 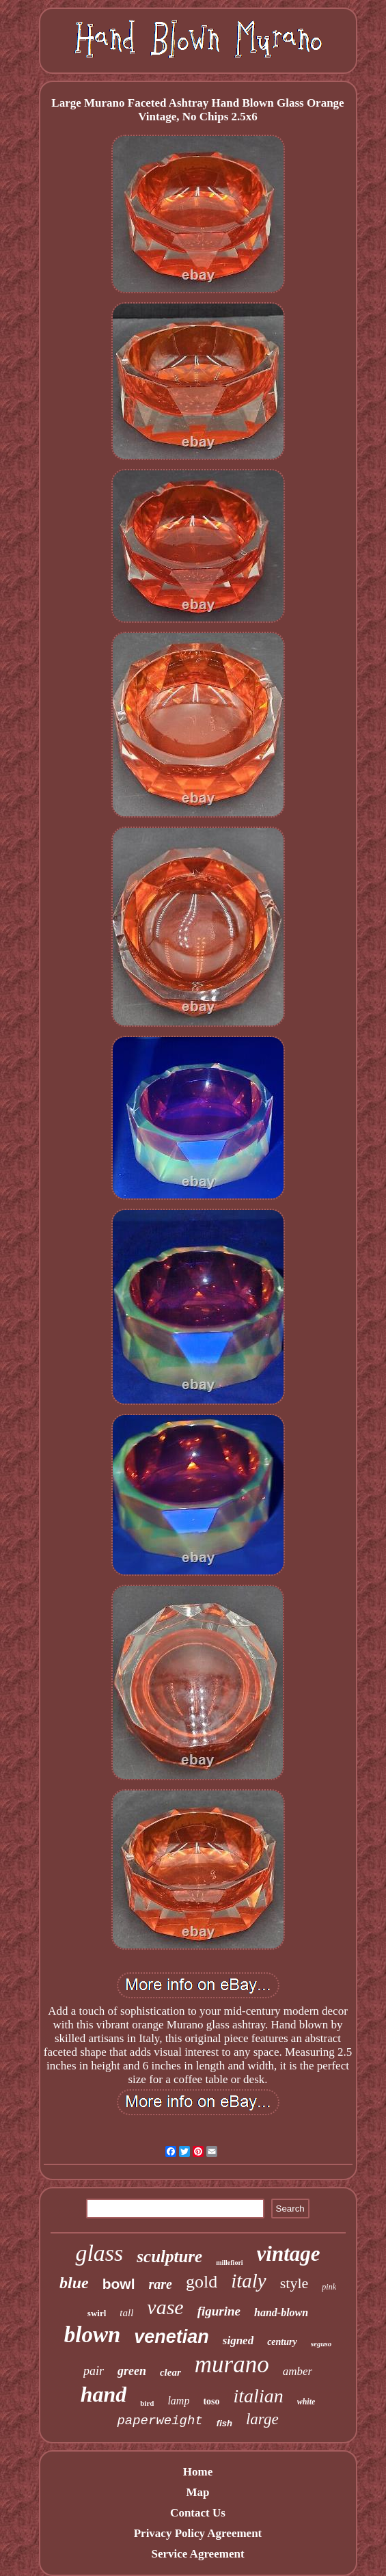 I want to click on pair, so click(x=93, y=2371).